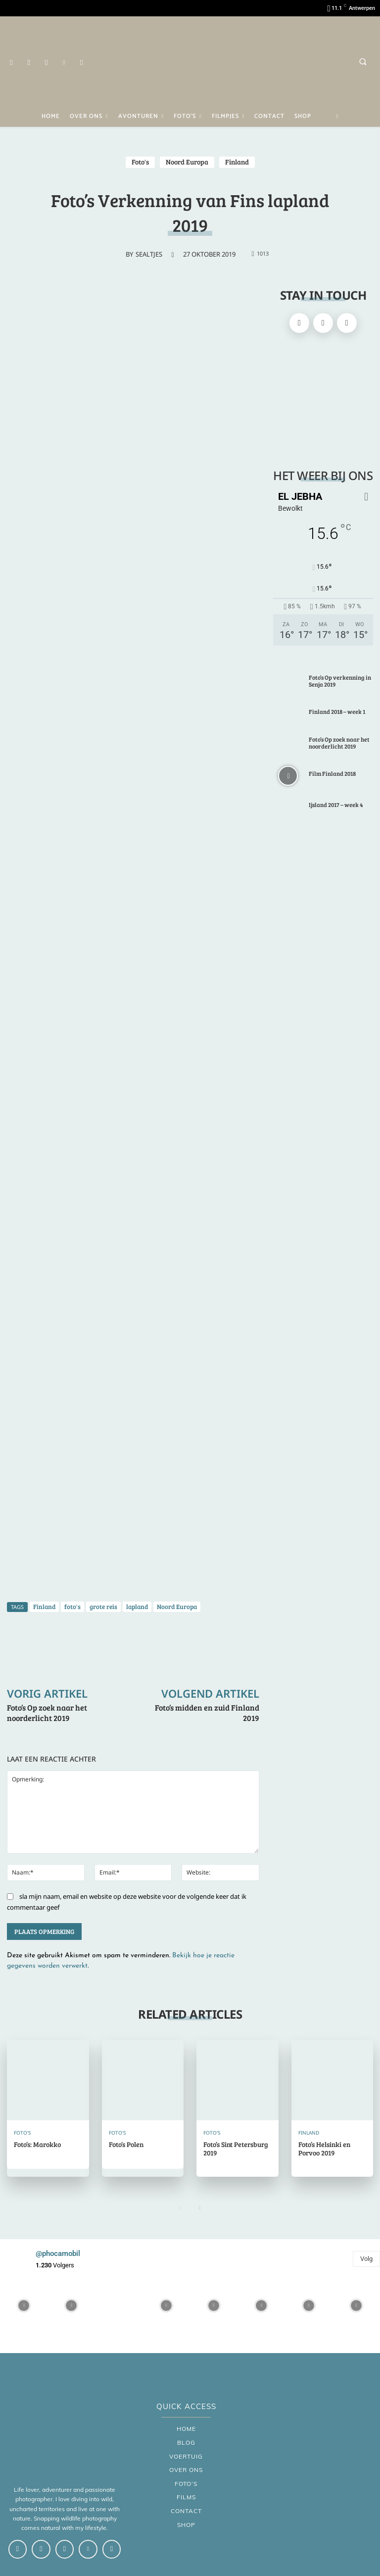 The image size is (380, 2576). I want to click on Foto’s Op verkenning in Senja 2019, so click(340, 680).